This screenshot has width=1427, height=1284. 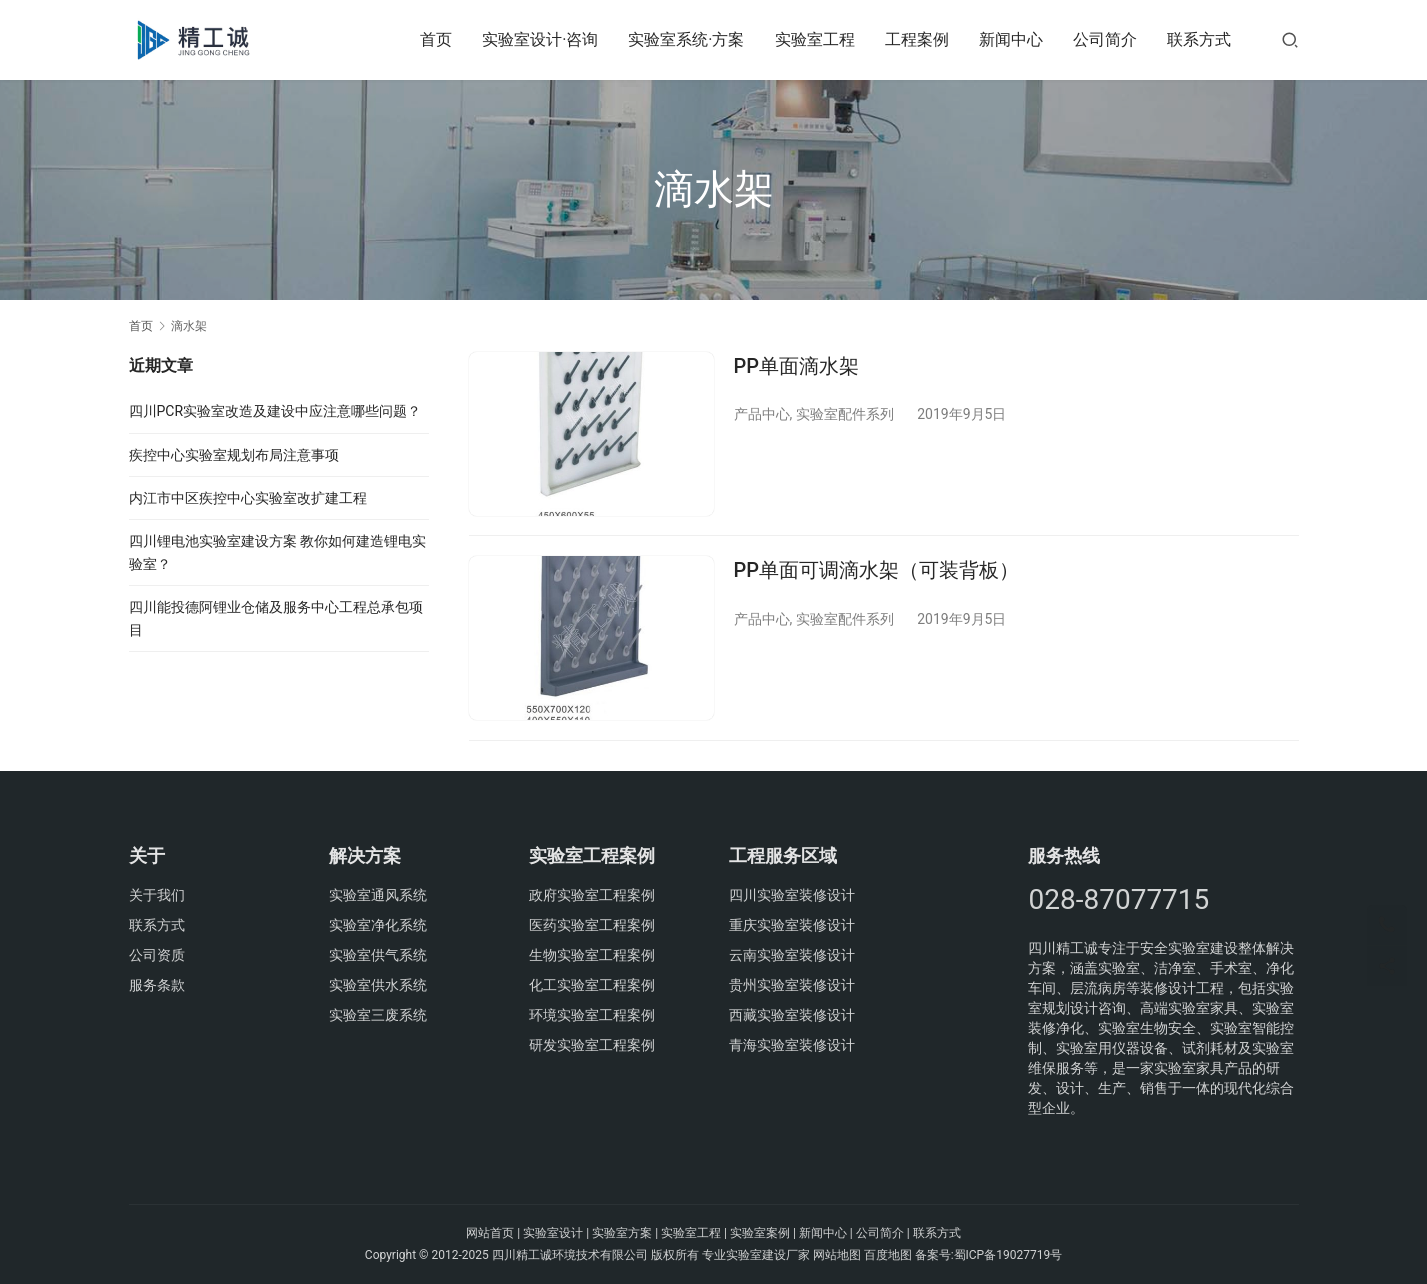 What do you see at coordinates (762, 414) in the screenshot?
I see `产品中心` at bounding box center [762, 414].